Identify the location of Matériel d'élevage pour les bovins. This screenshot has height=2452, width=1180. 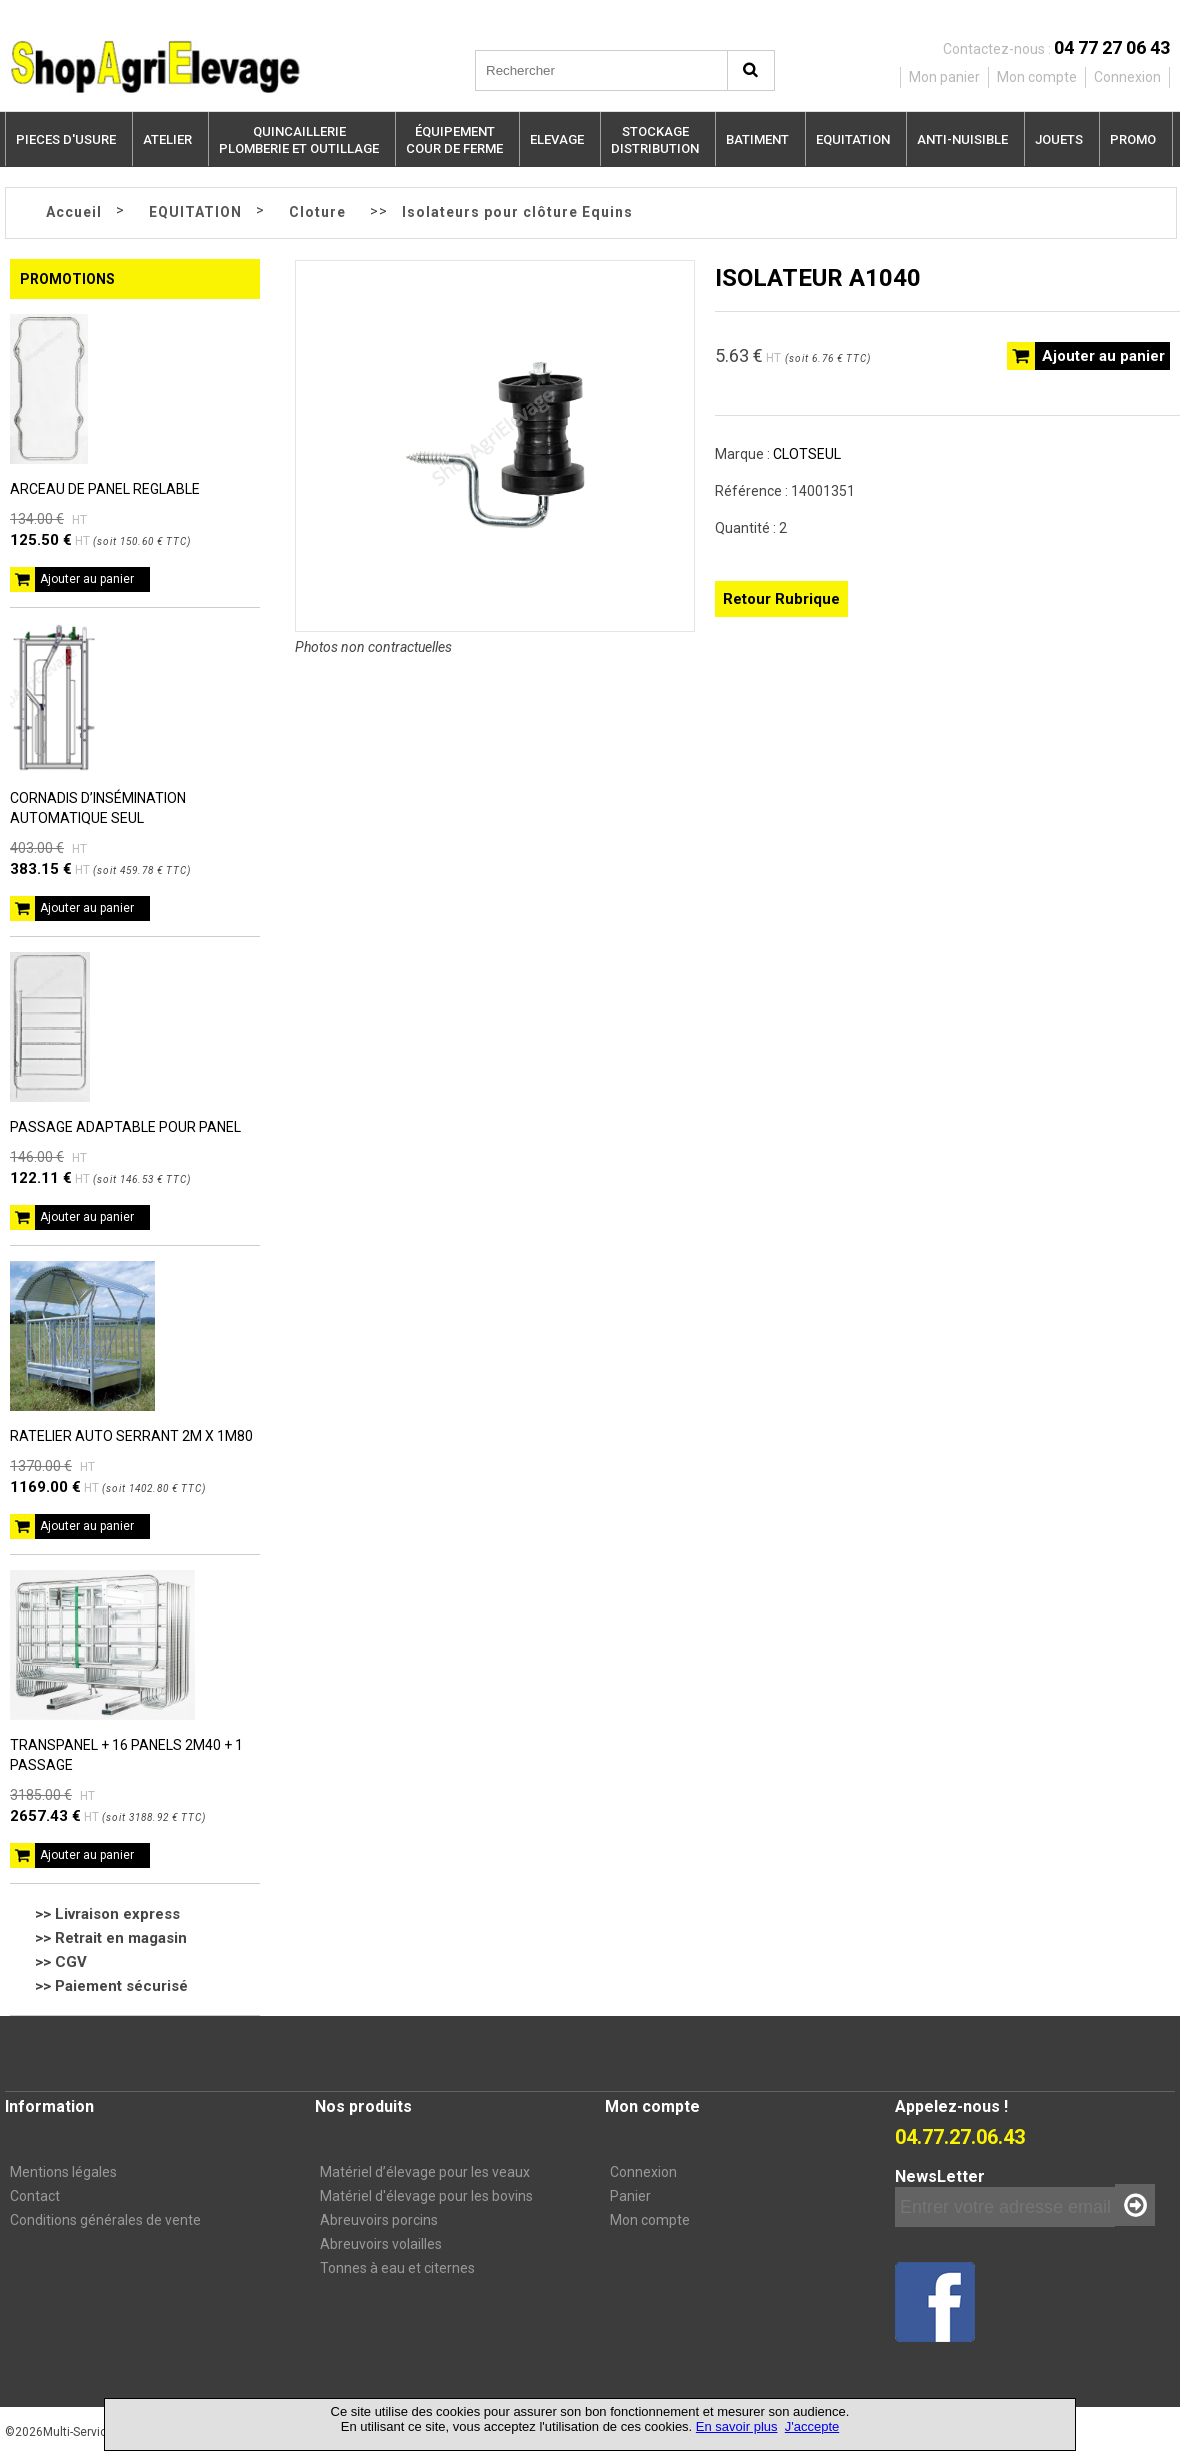
(426, 2196).